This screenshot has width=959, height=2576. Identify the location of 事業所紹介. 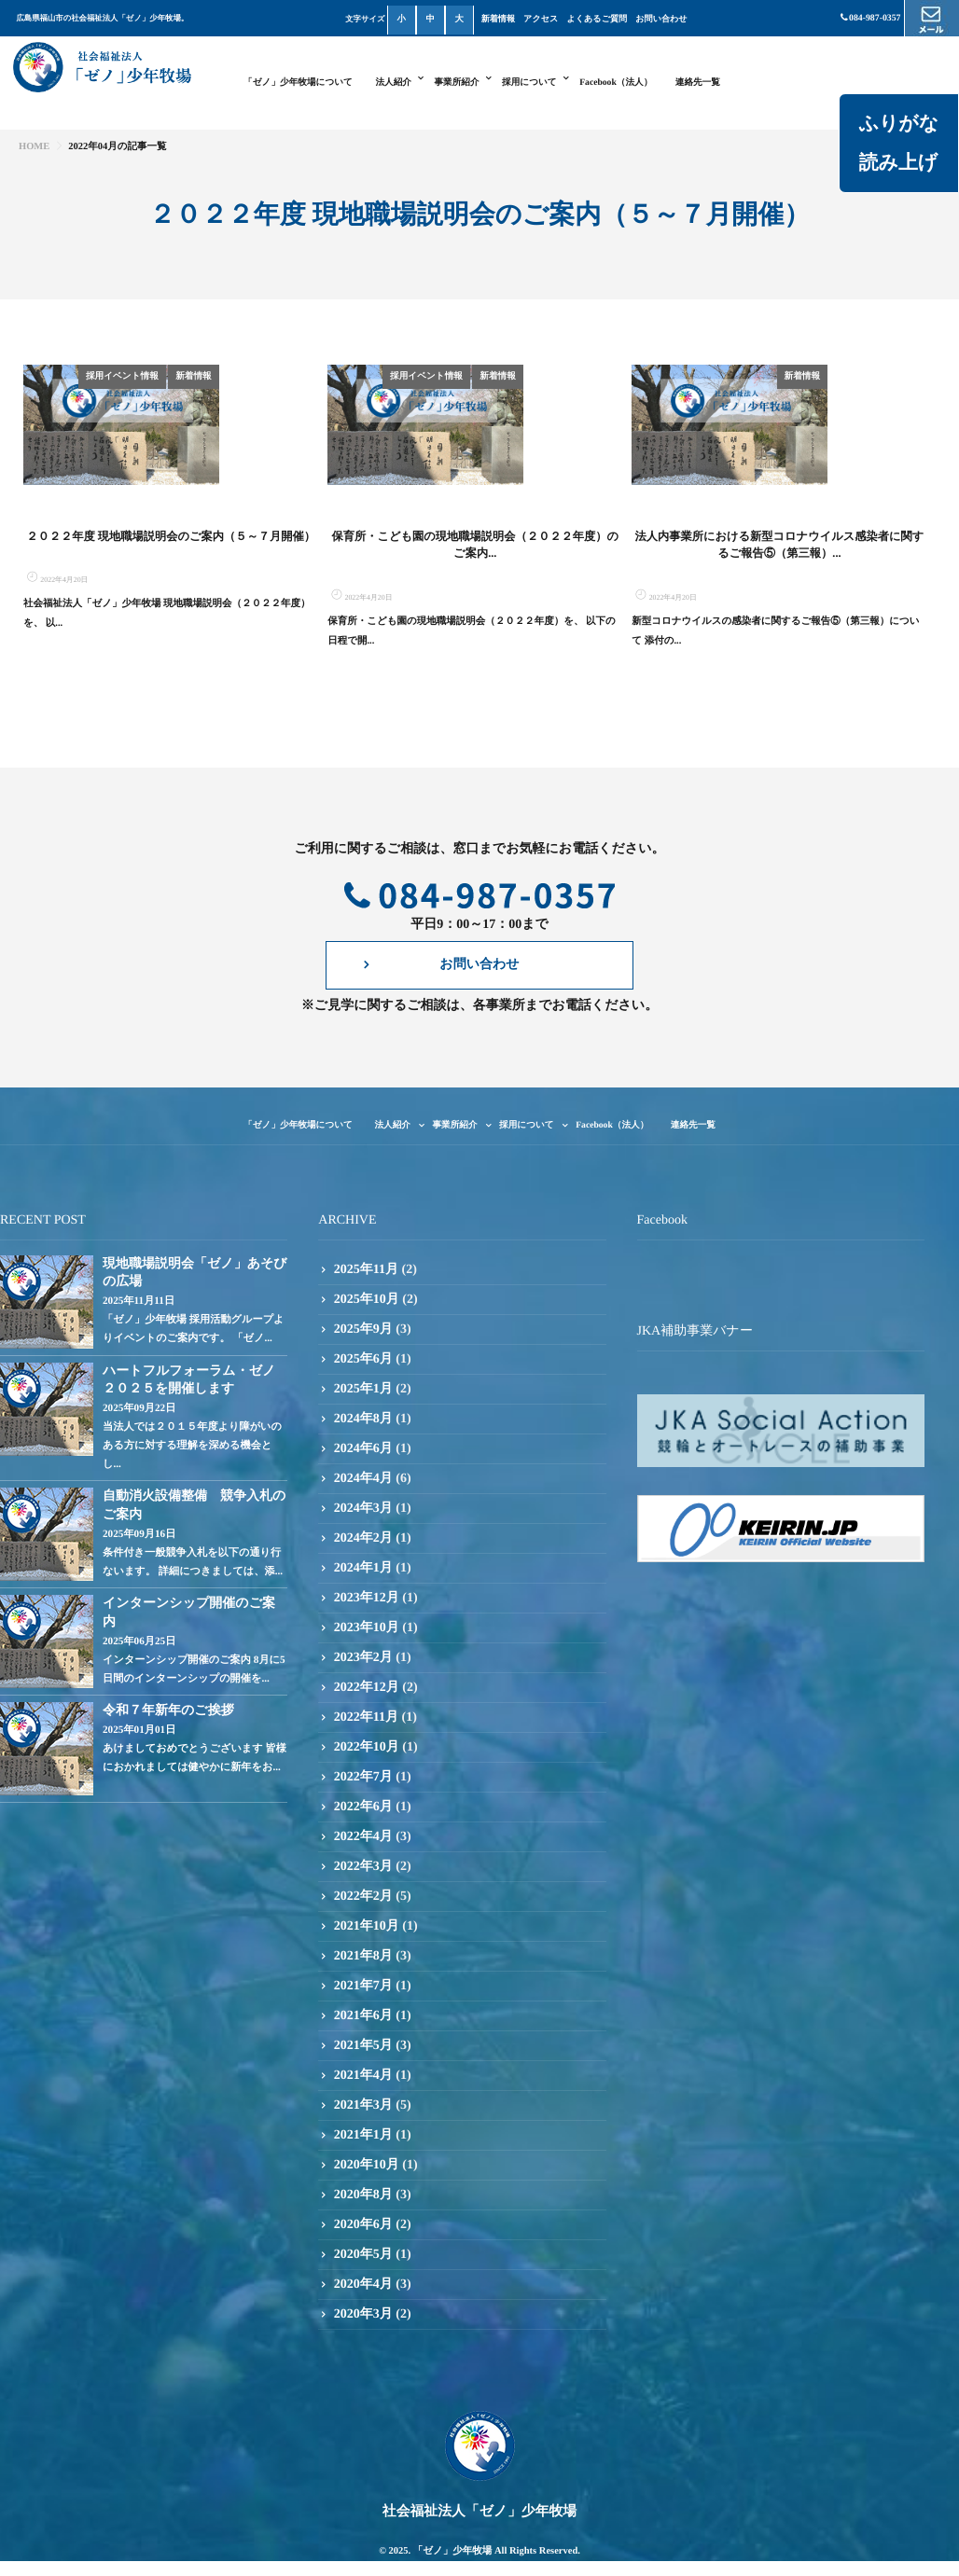
(456, 82).